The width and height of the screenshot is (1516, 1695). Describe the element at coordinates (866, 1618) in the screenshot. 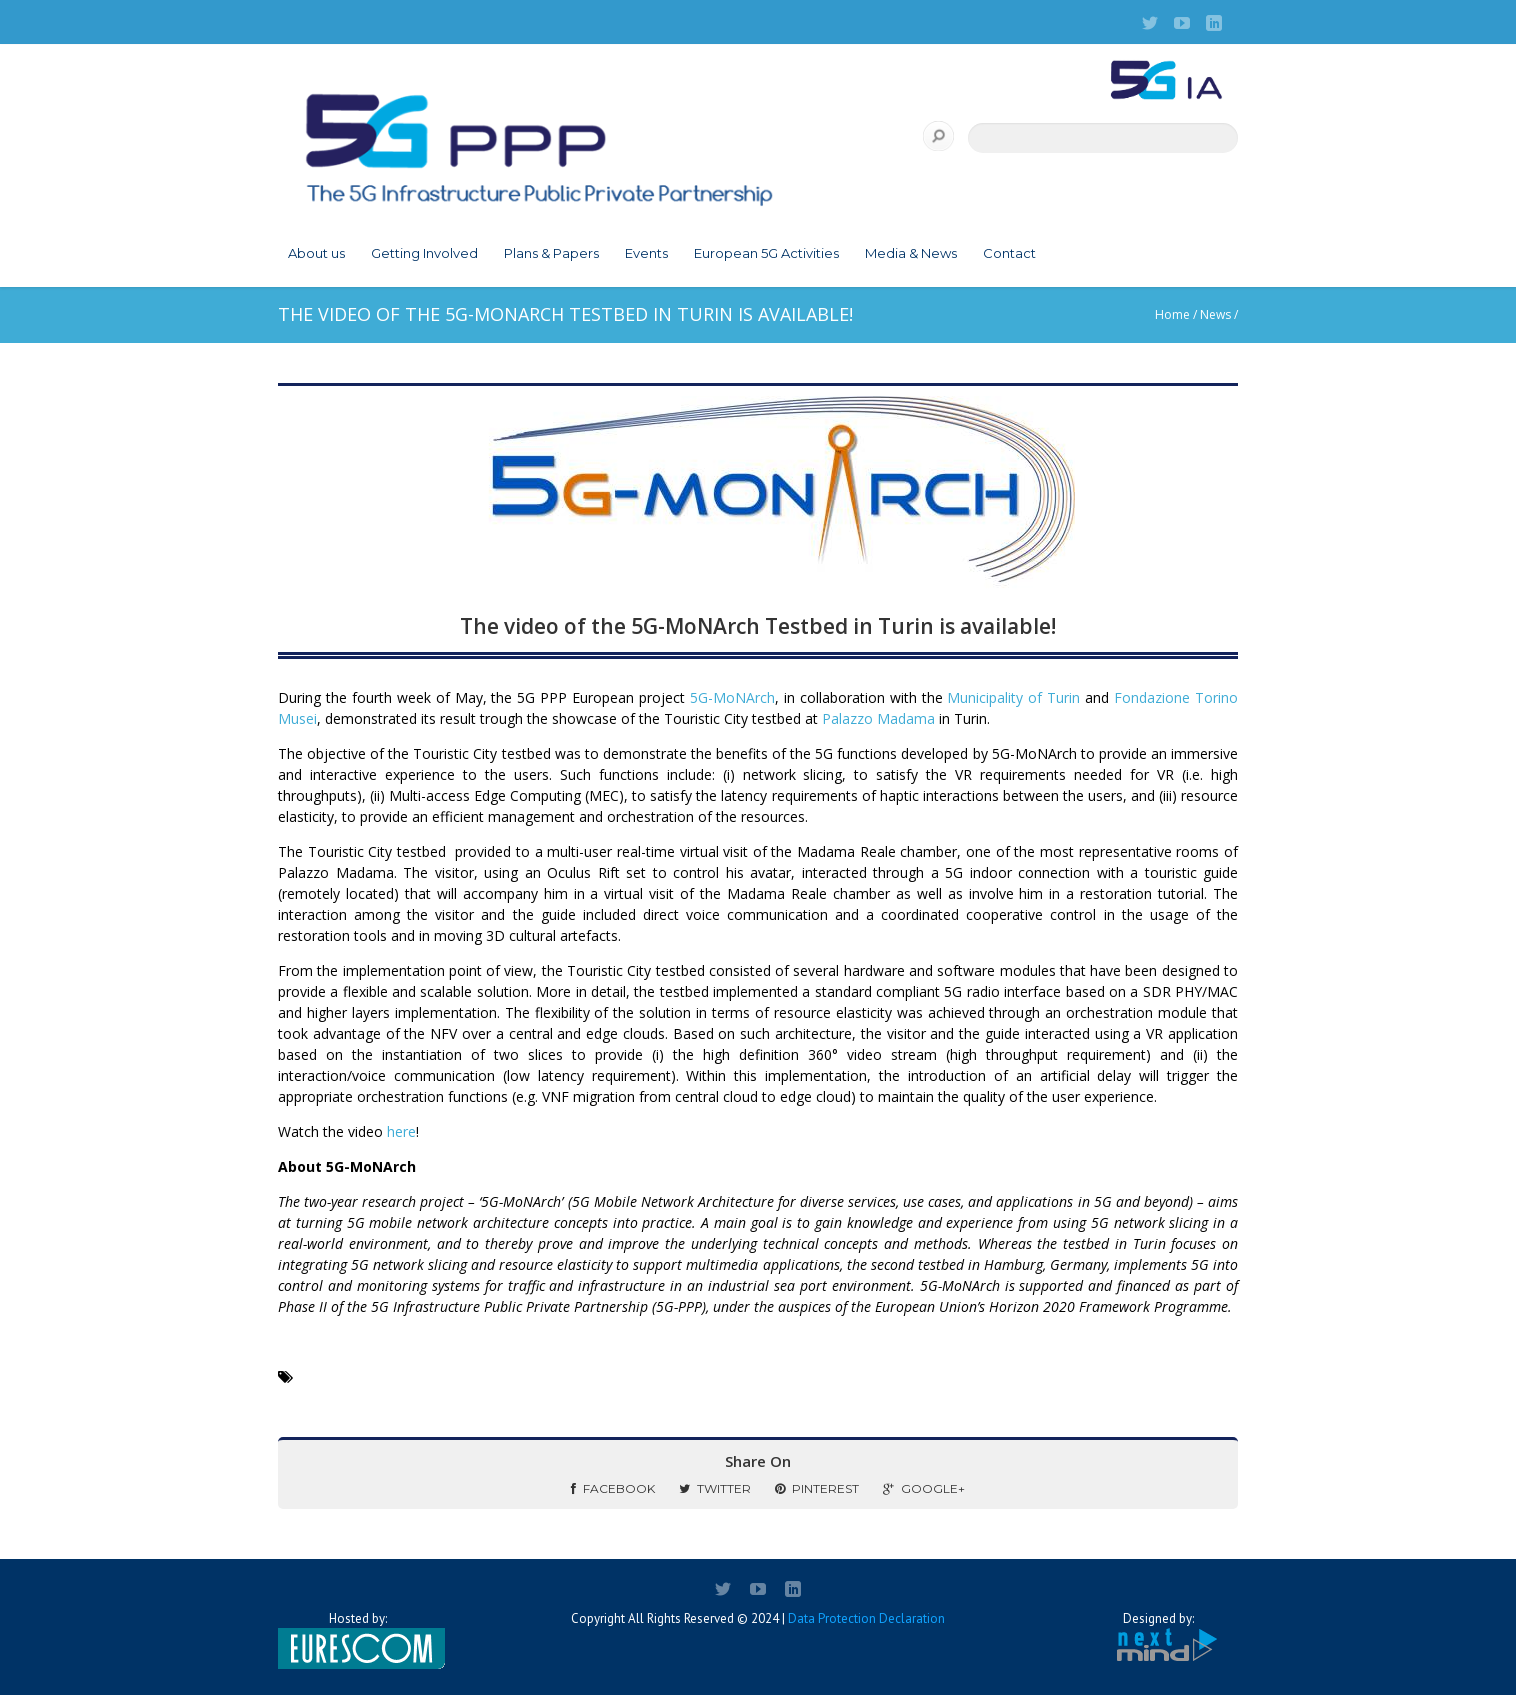

I see `Data Protection Declaration` at that location.